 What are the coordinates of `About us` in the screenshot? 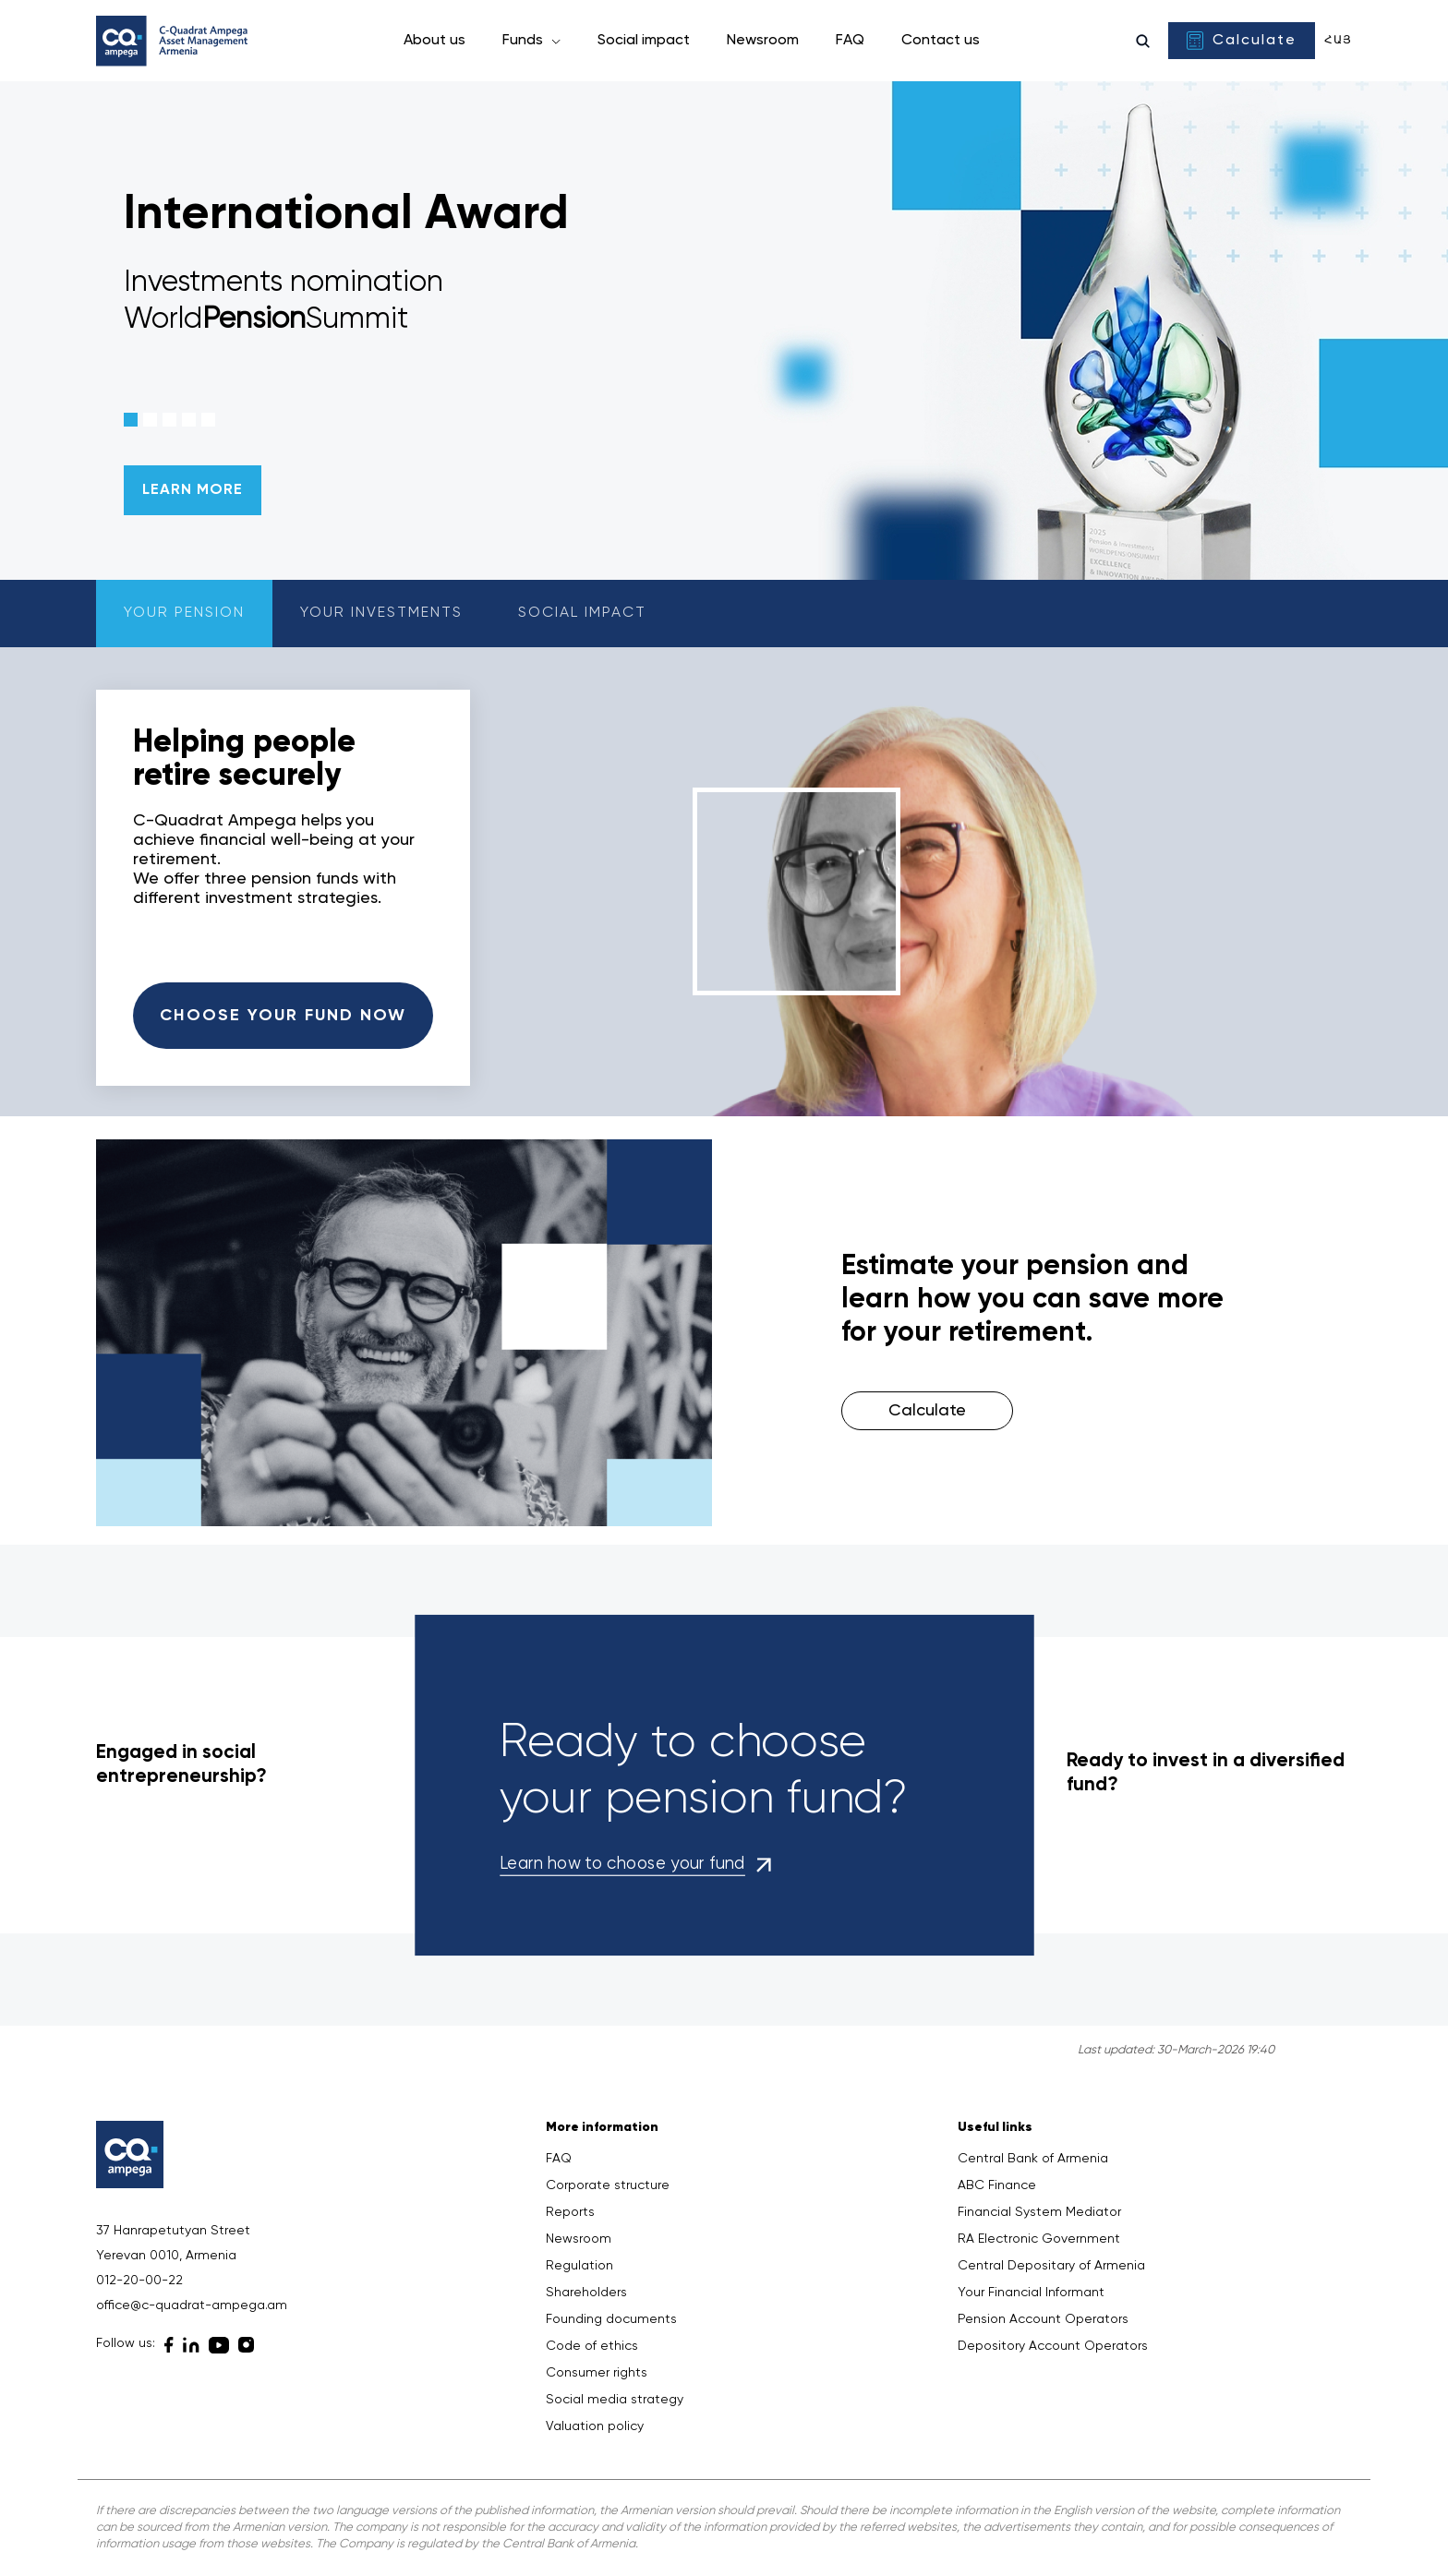 It's located at (434, 40).